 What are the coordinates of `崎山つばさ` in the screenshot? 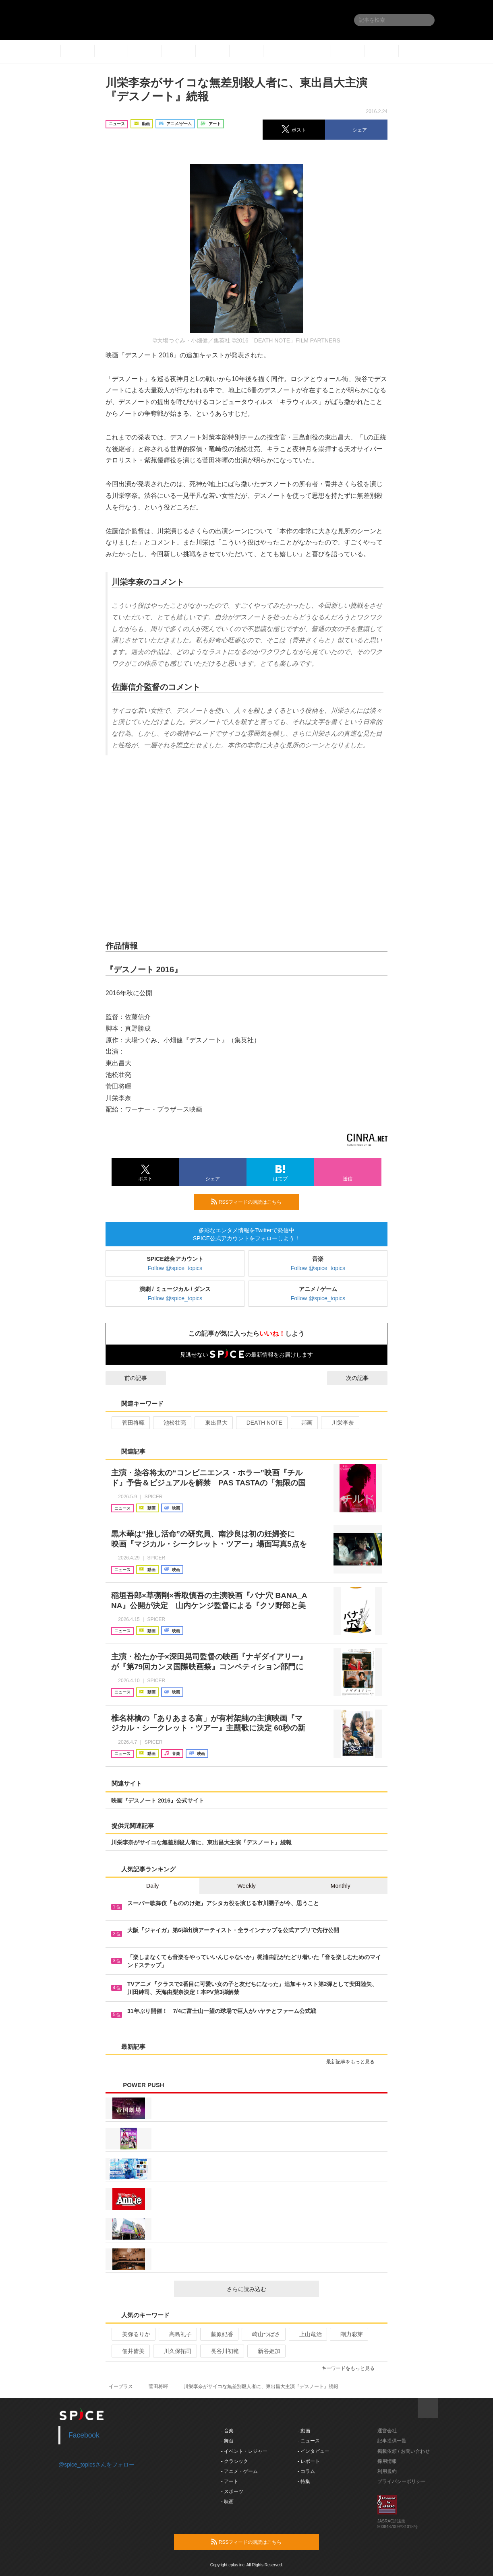 It's located at (262, 2334).